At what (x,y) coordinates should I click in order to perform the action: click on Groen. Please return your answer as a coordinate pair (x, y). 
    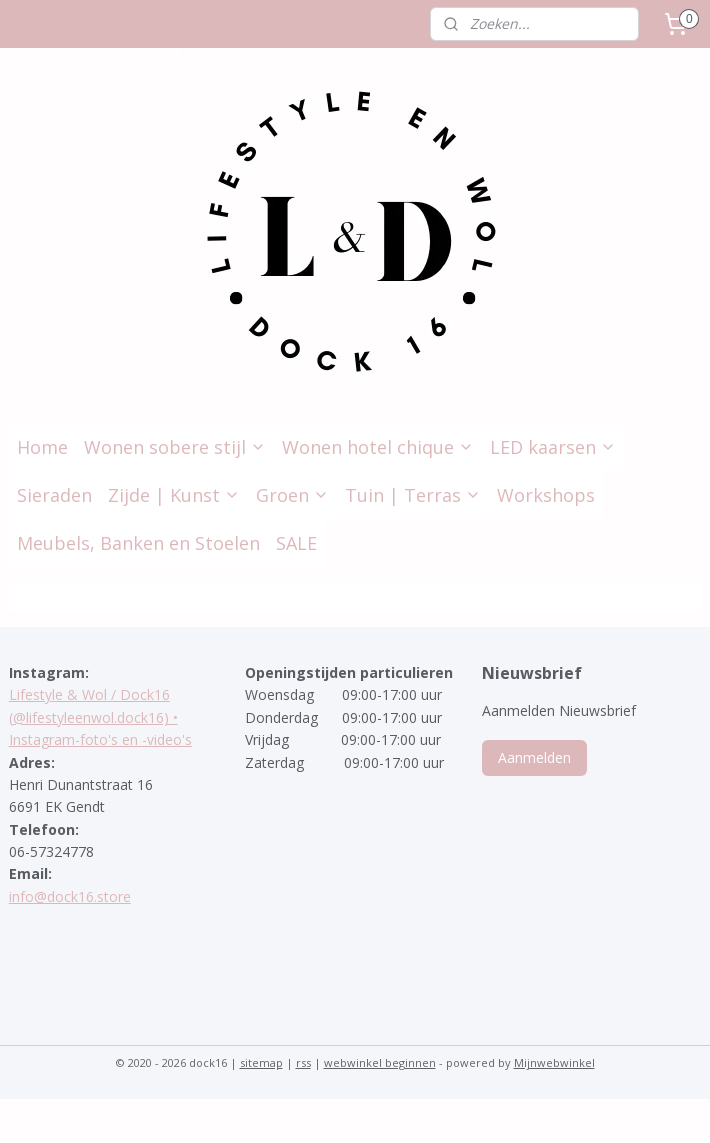
    Looking at the image, I should click on (292, 495).